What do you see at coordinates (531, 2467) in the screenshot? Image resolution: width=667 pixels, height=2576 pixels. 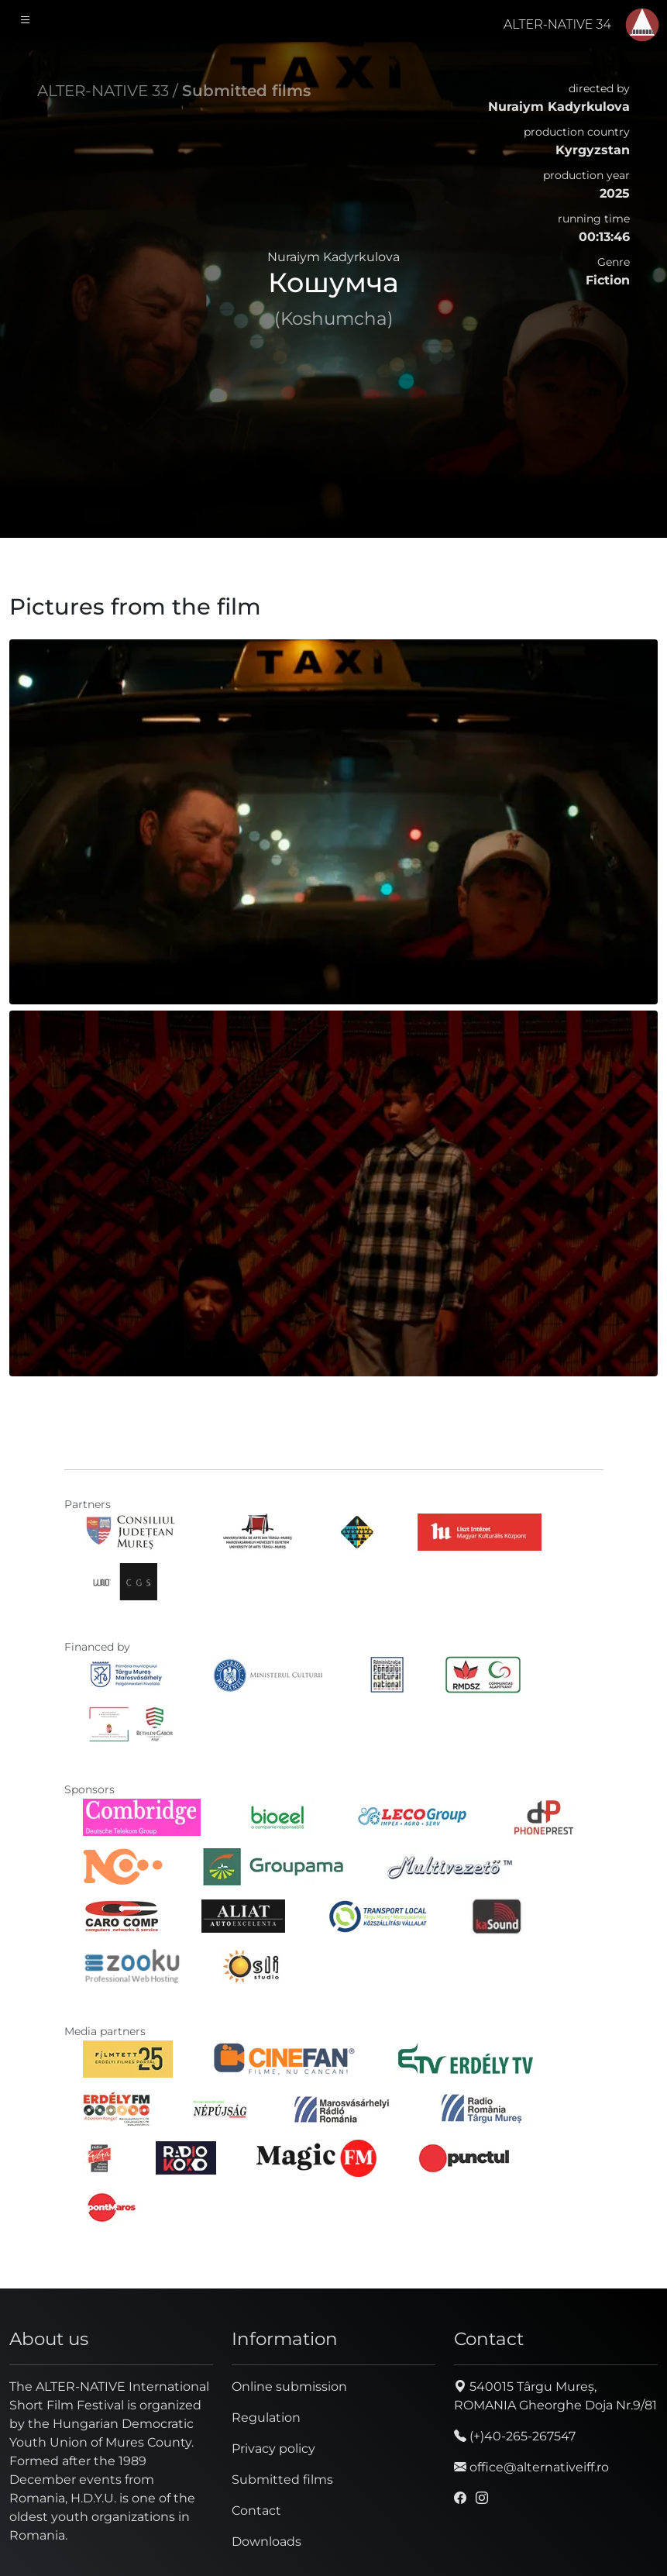 I see `office@alternativeiff.ro` at bounding box center [531, 2467].